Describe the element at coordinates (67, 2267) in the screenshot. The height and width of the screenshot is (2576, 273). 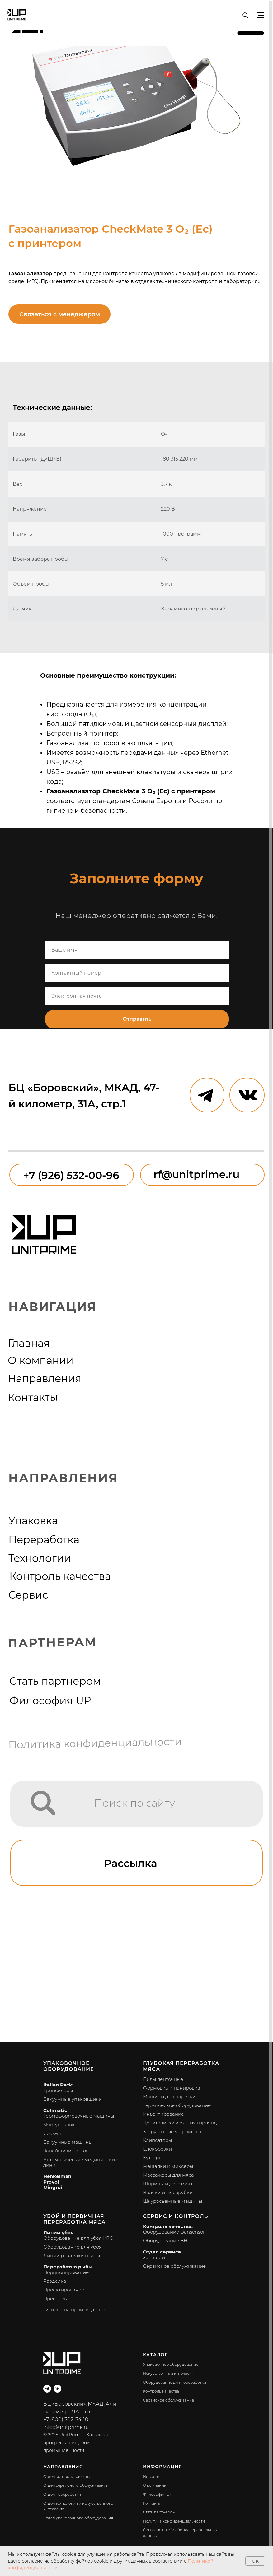
I see `Переработка рыбы` at that location.